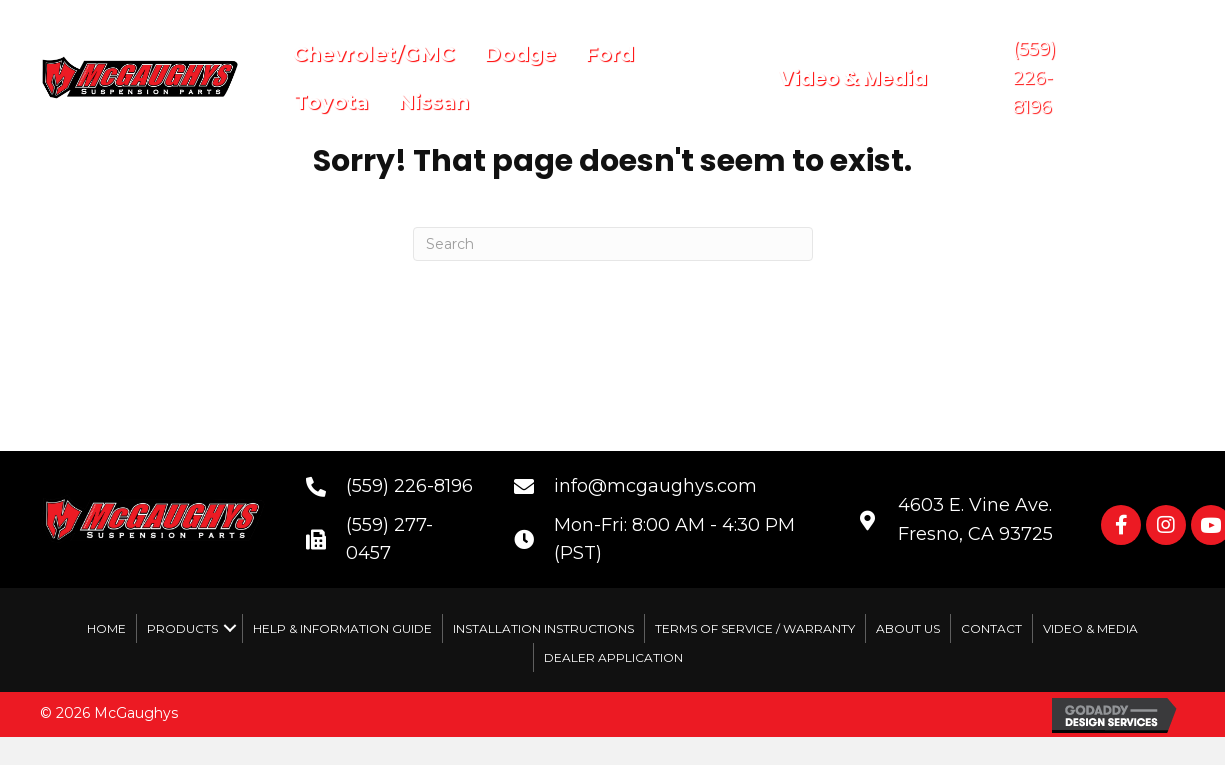 This screenshot has width=1225, height=765. I want to click on Chevrolet/GMC [menuitem], so click(374, 54).